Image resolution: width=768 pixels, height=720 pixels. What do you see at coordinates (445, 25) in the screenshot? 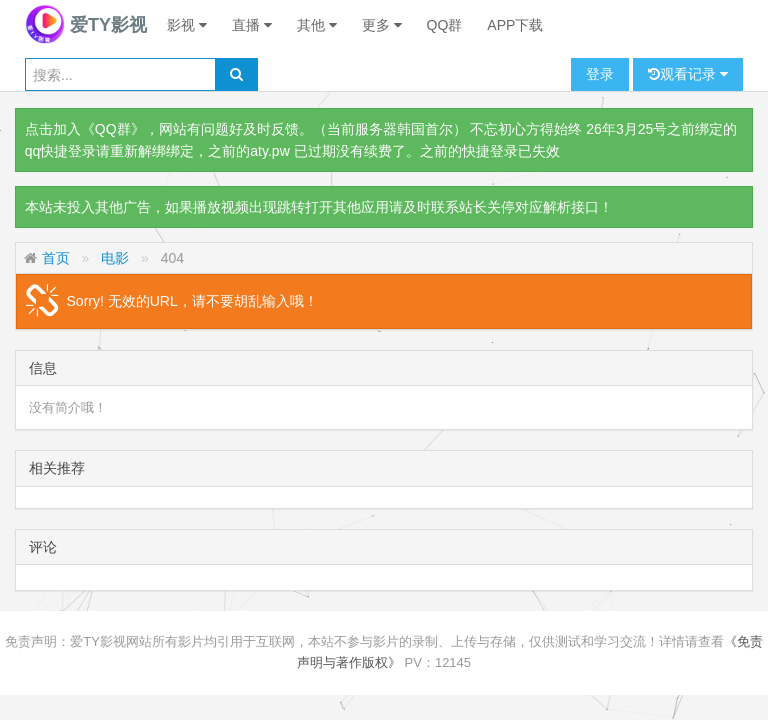
I see `QQ群` at bounding box center [445, 25].